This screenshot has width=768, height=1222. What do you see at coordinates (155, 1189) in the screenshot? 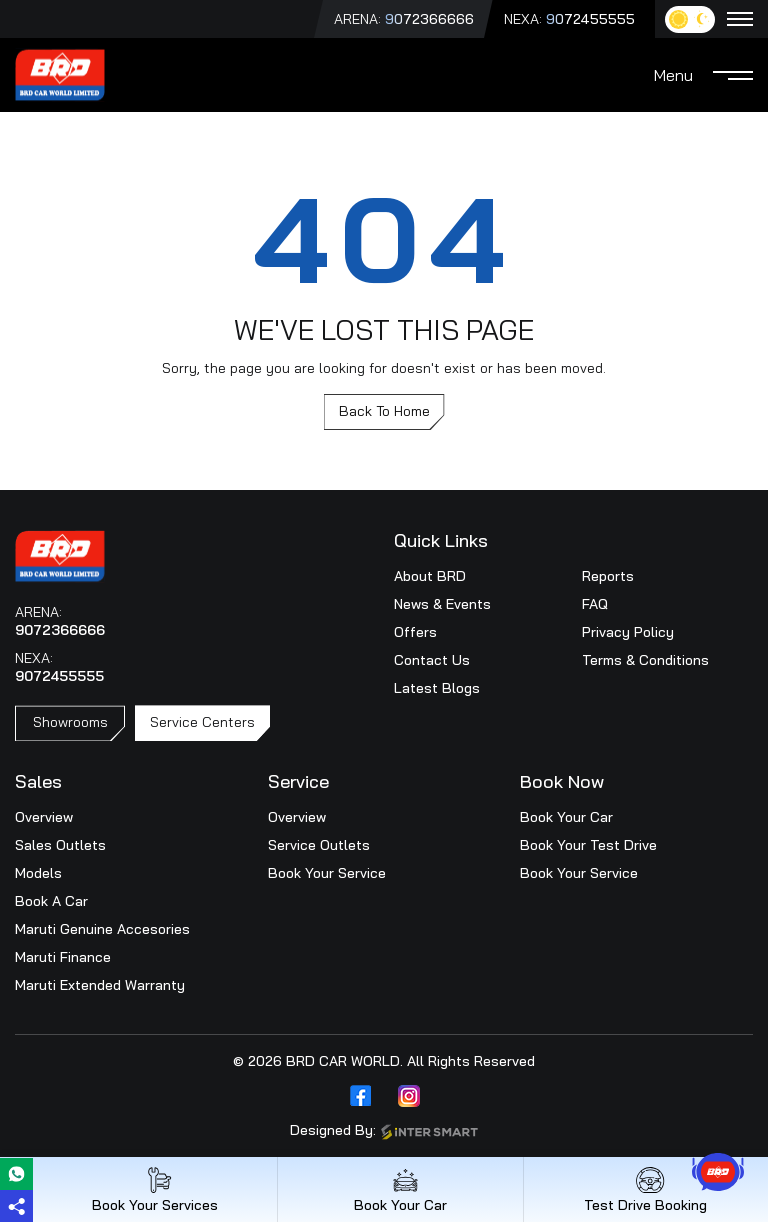
I see `Book Your Services` at bounding box center [155, 1189].